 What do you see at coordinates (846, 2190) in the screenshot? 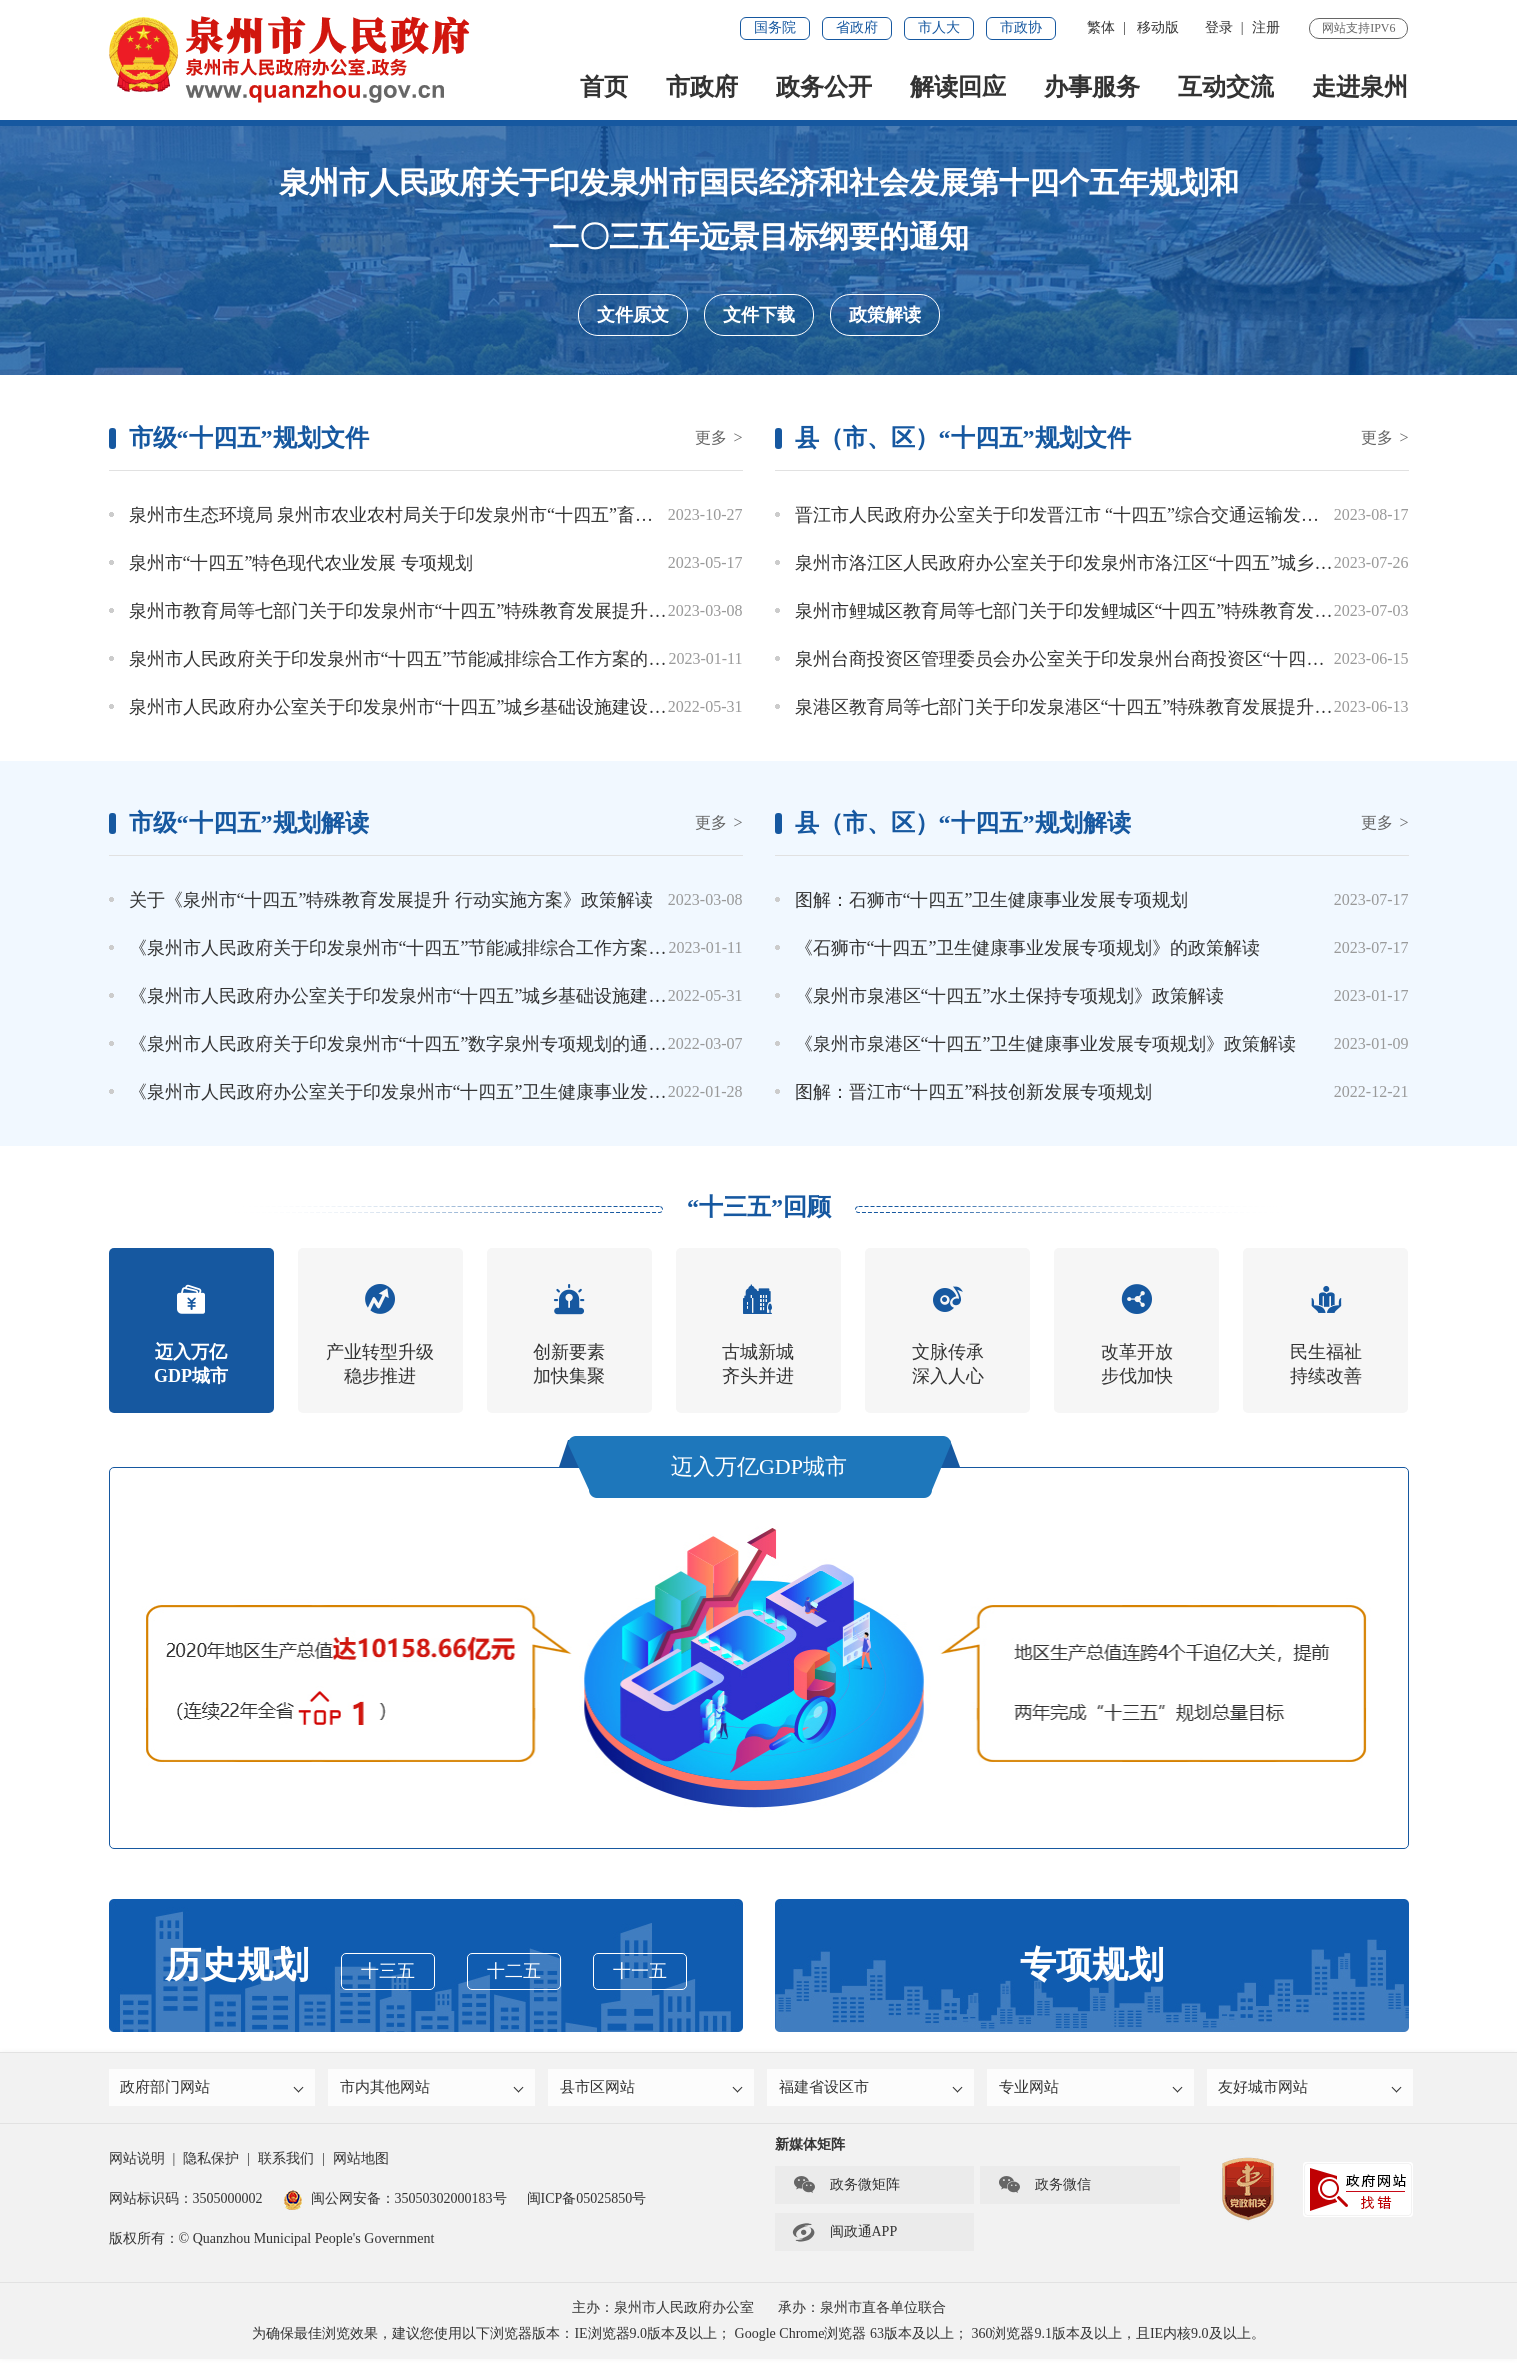
I see `政务微矩阵` at bounding box center [846, 2190].